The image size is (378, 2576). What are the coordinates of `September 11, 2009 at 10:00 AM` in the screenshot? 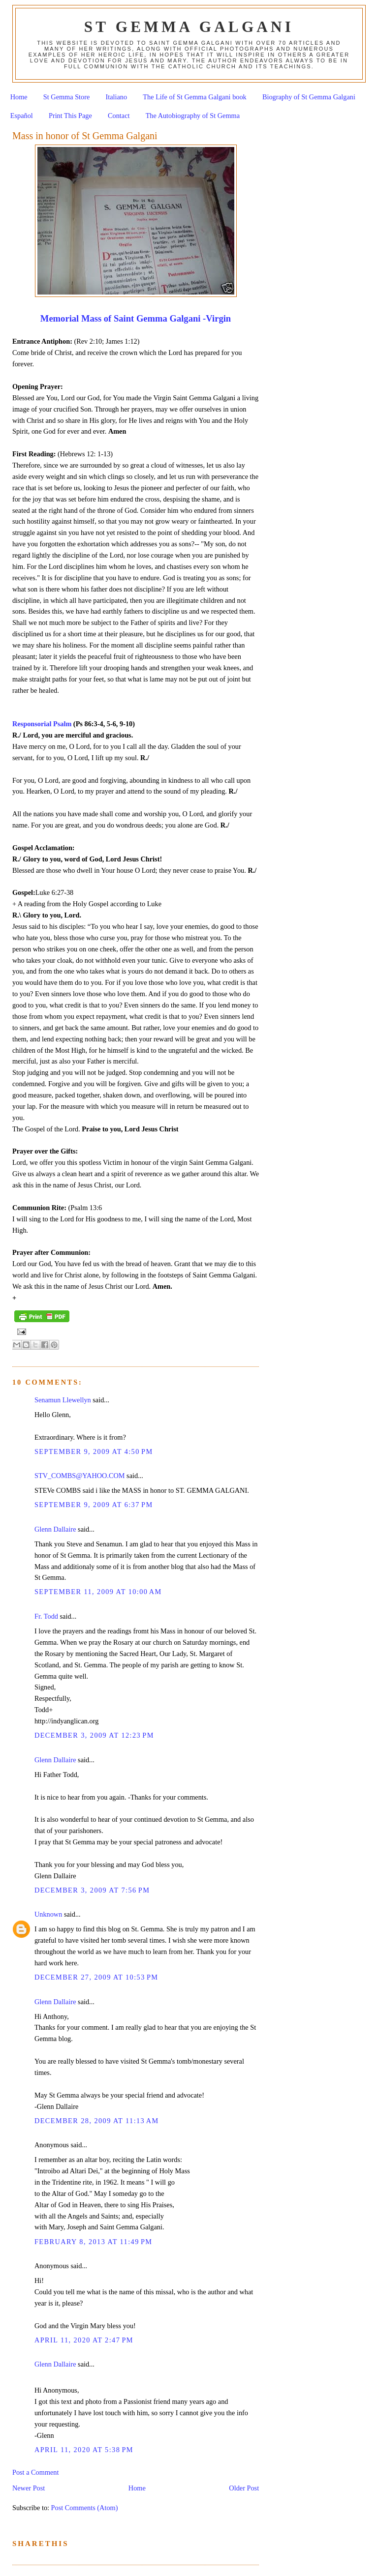 It's located at (98, 1592).